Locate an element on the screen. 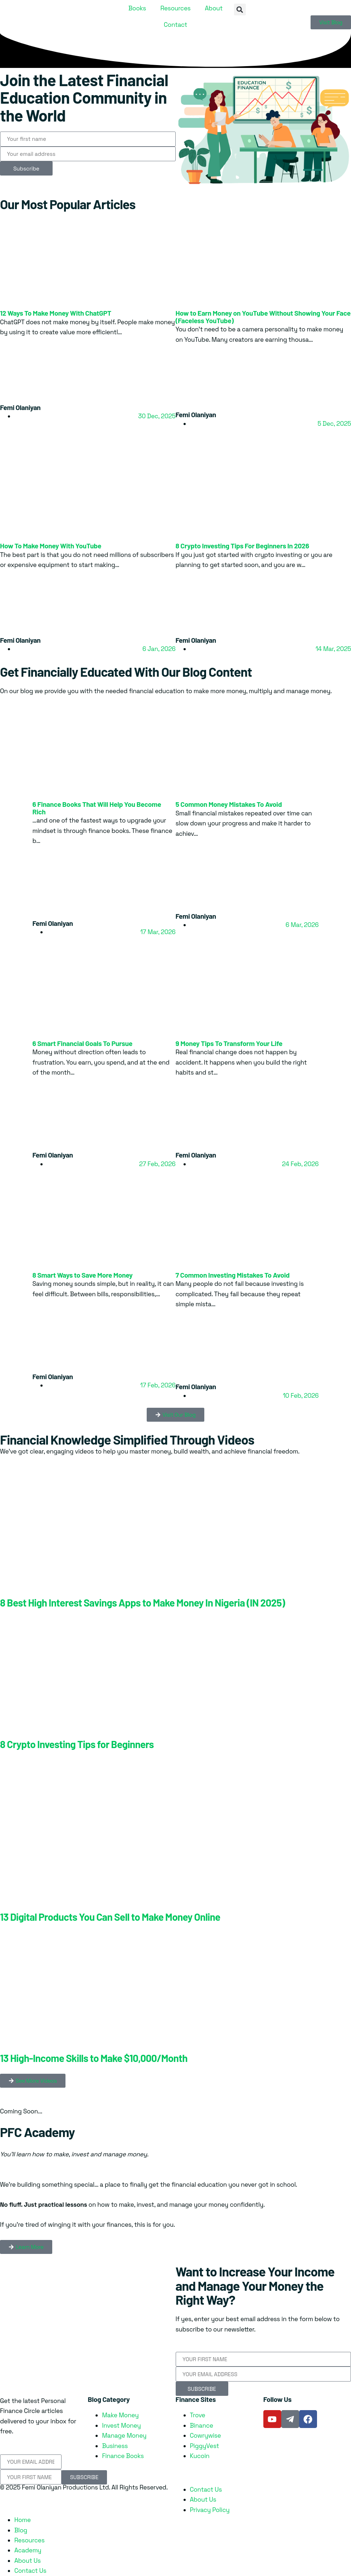 This screenshot has width=351, height=2576. 8 Best High Interest Savings Apps to Make Money In Nigeria (IN 2025) is located at coordinates (142, 1603).